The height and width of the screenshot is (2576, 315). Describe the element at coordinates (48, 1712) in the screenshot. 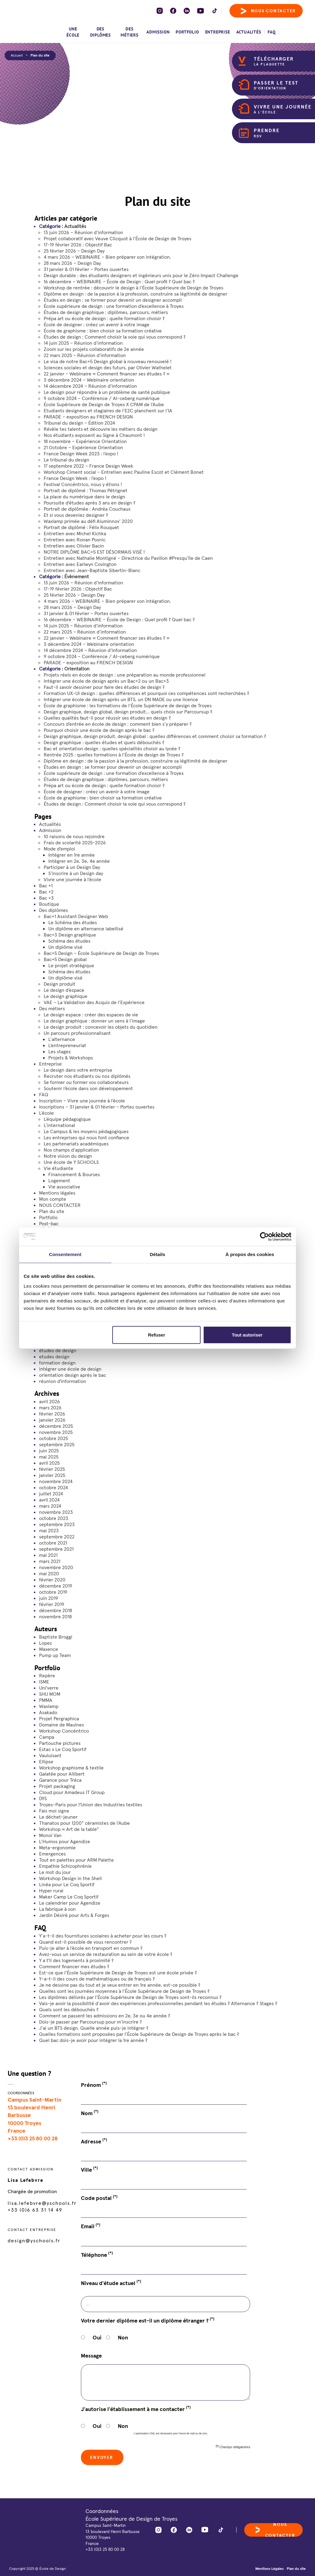

I see `Asakado` at that location.